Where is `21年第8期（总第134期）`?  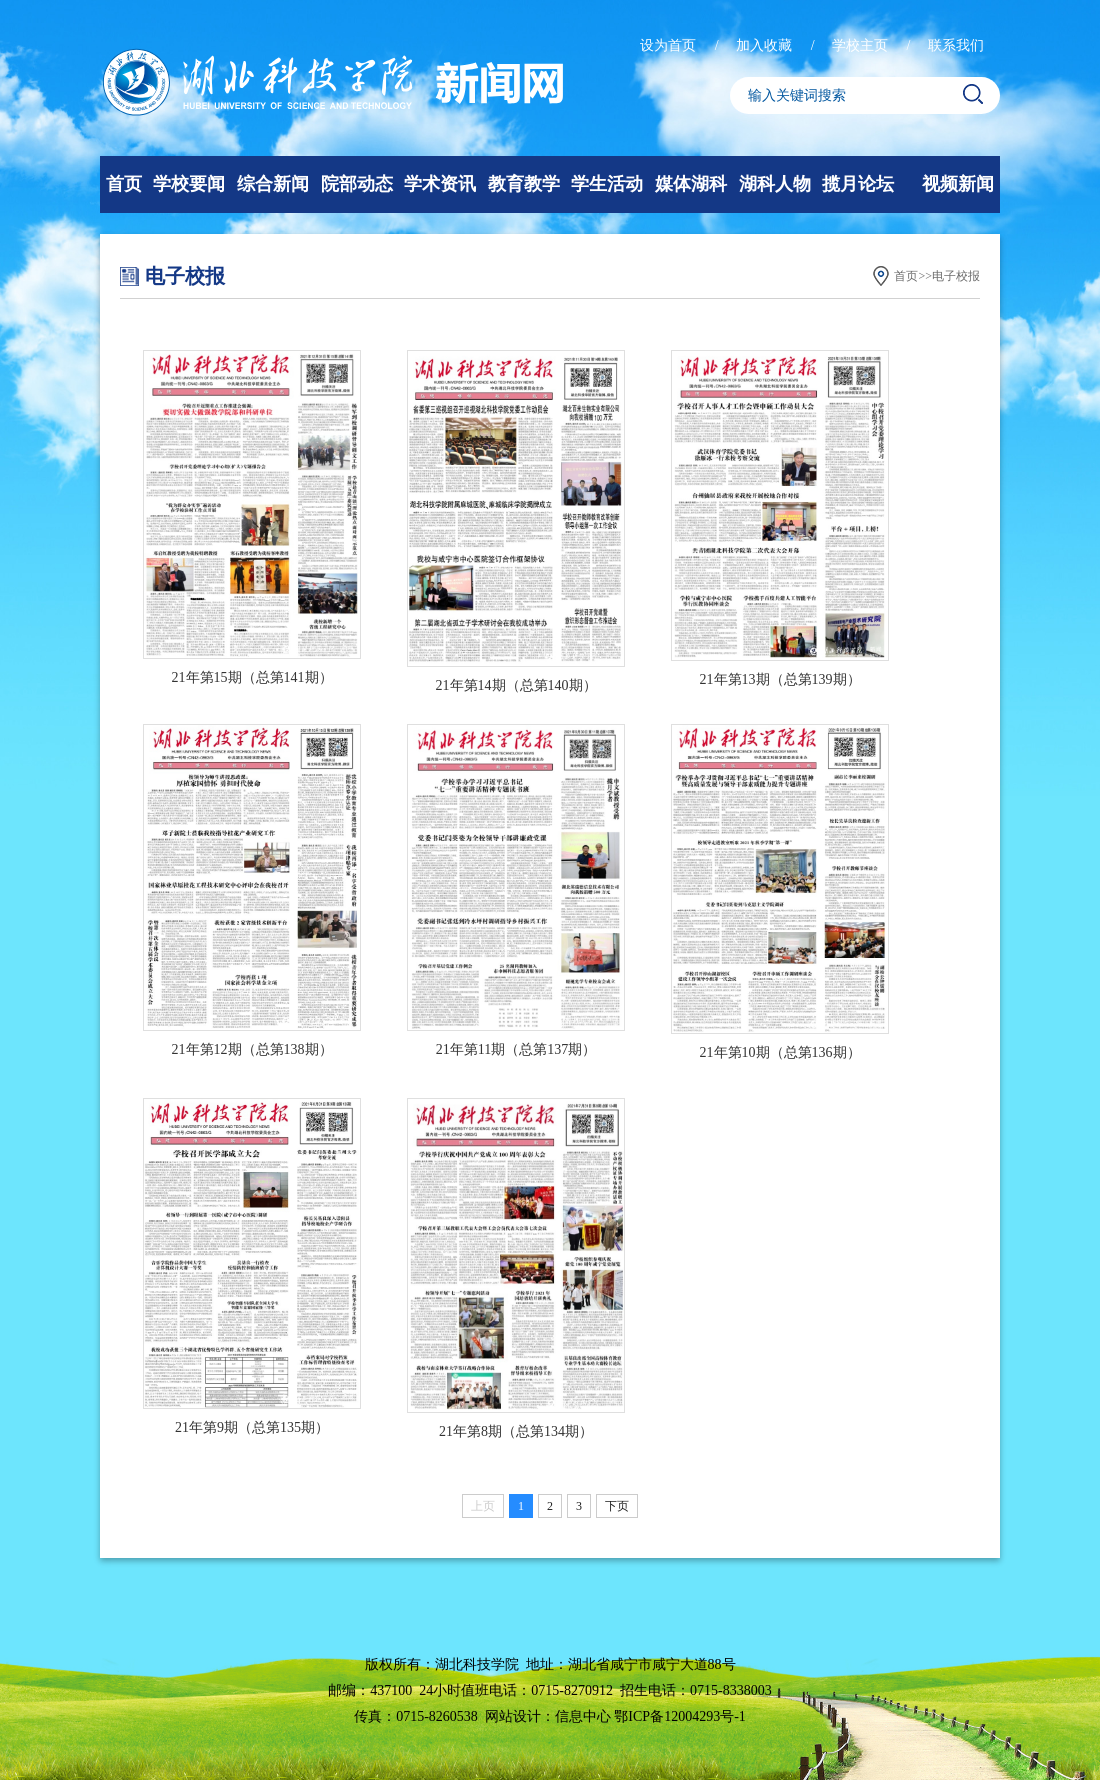 21年第8期（总第134期） is located at coordinates (516, 1431).